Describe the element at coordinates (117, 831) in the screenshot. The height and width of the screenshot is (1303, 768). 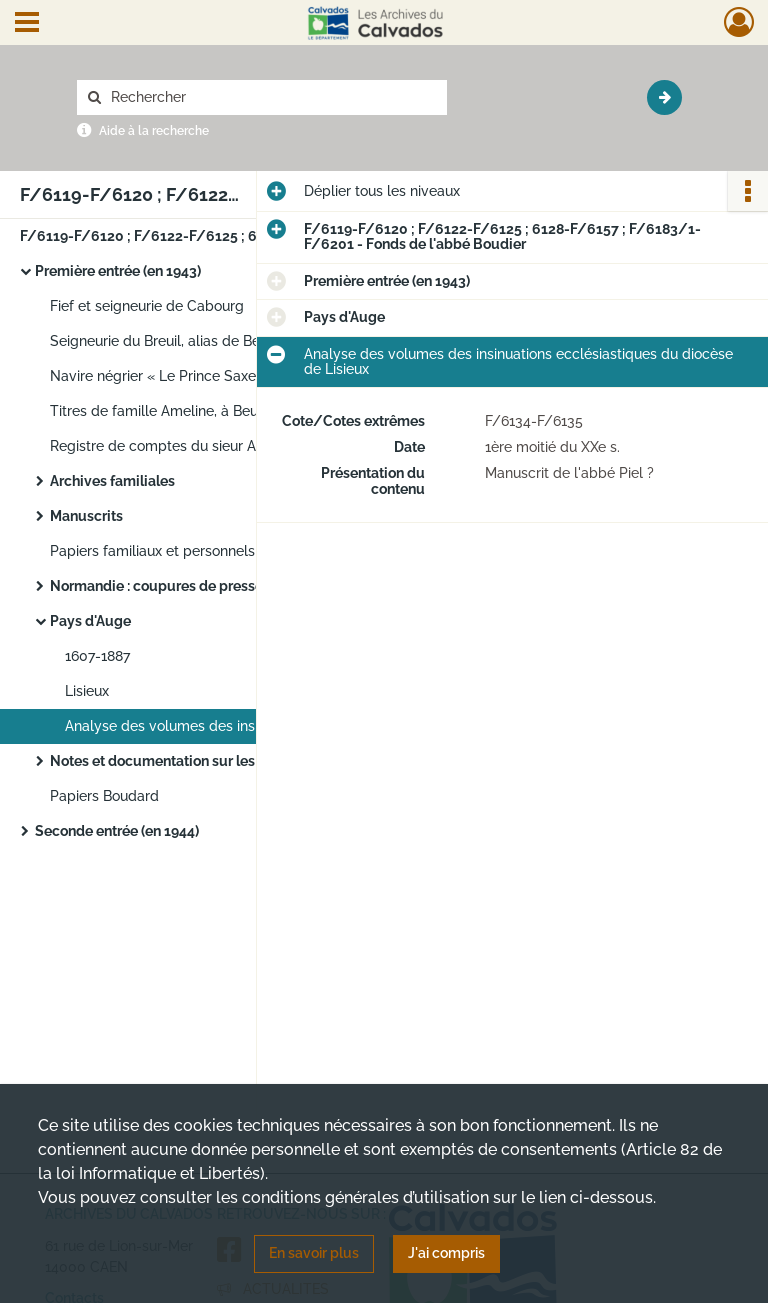
I see `Seconde entrée (en 1944)` at that location.